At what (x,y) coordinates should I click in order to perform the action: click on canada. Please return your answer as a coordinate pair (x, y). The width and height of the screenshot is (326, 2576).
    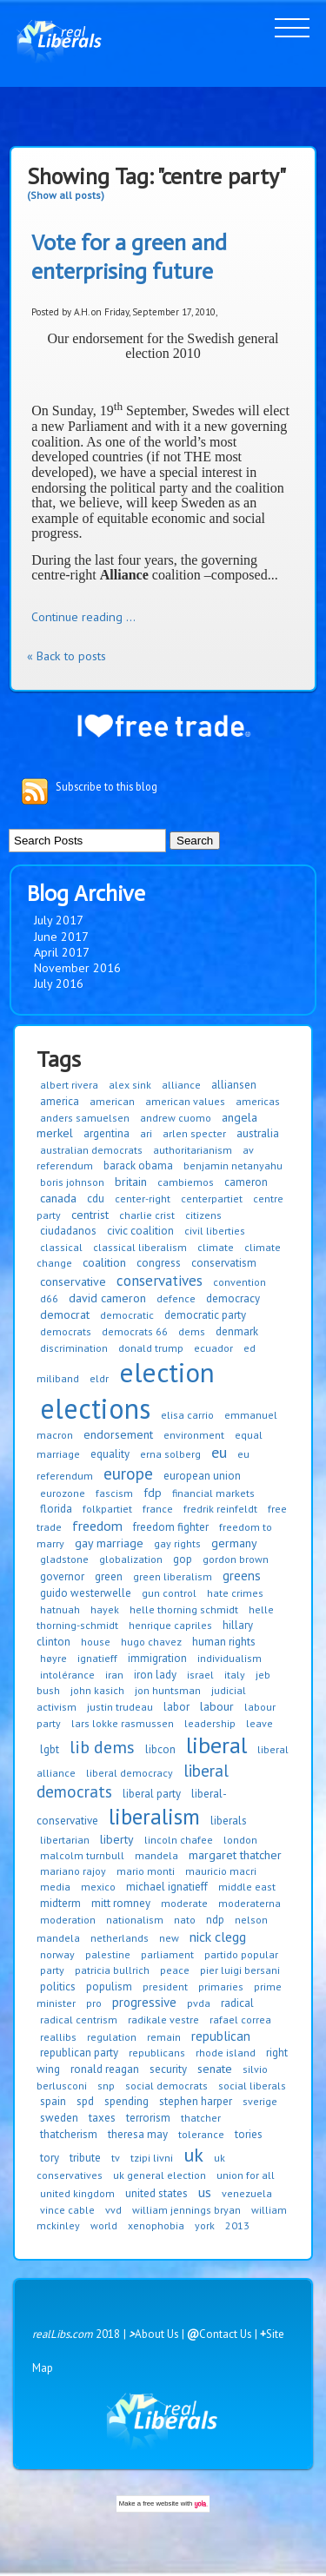
    Looking at the image, I should click on (58, 1198).